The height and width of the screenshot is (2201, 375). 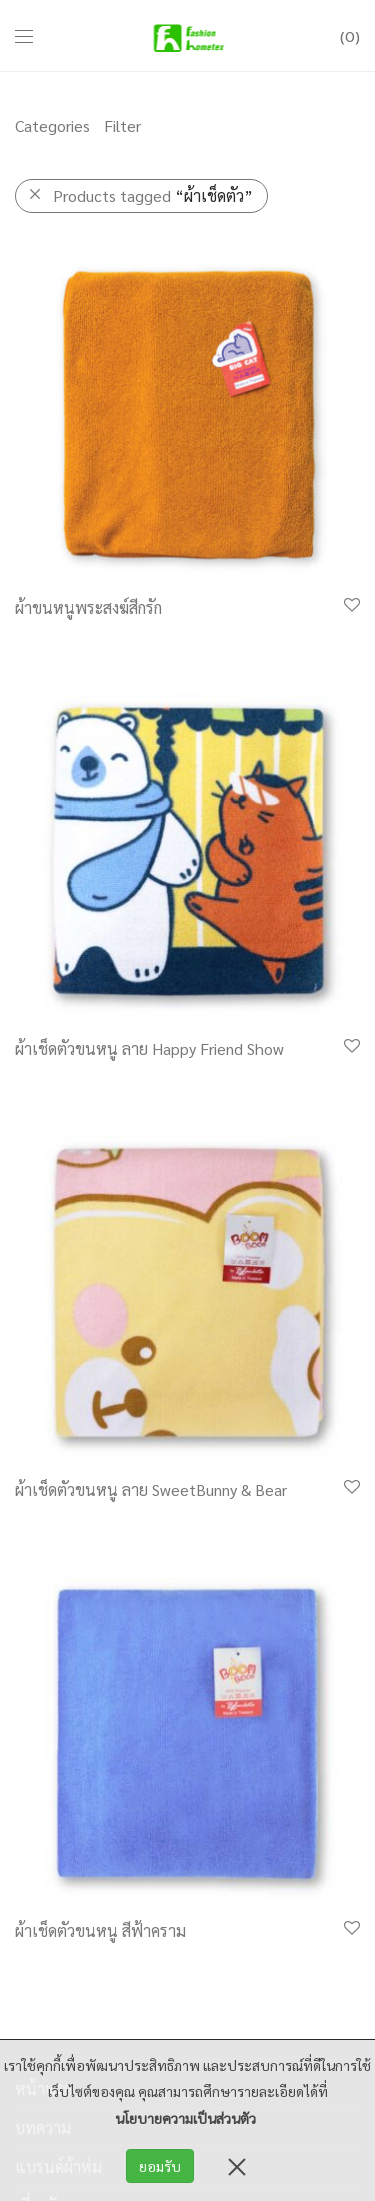 What do you see at coordinates (52, 125) in the screenshot?
I see `Categories` at bounding box center [52, 125].